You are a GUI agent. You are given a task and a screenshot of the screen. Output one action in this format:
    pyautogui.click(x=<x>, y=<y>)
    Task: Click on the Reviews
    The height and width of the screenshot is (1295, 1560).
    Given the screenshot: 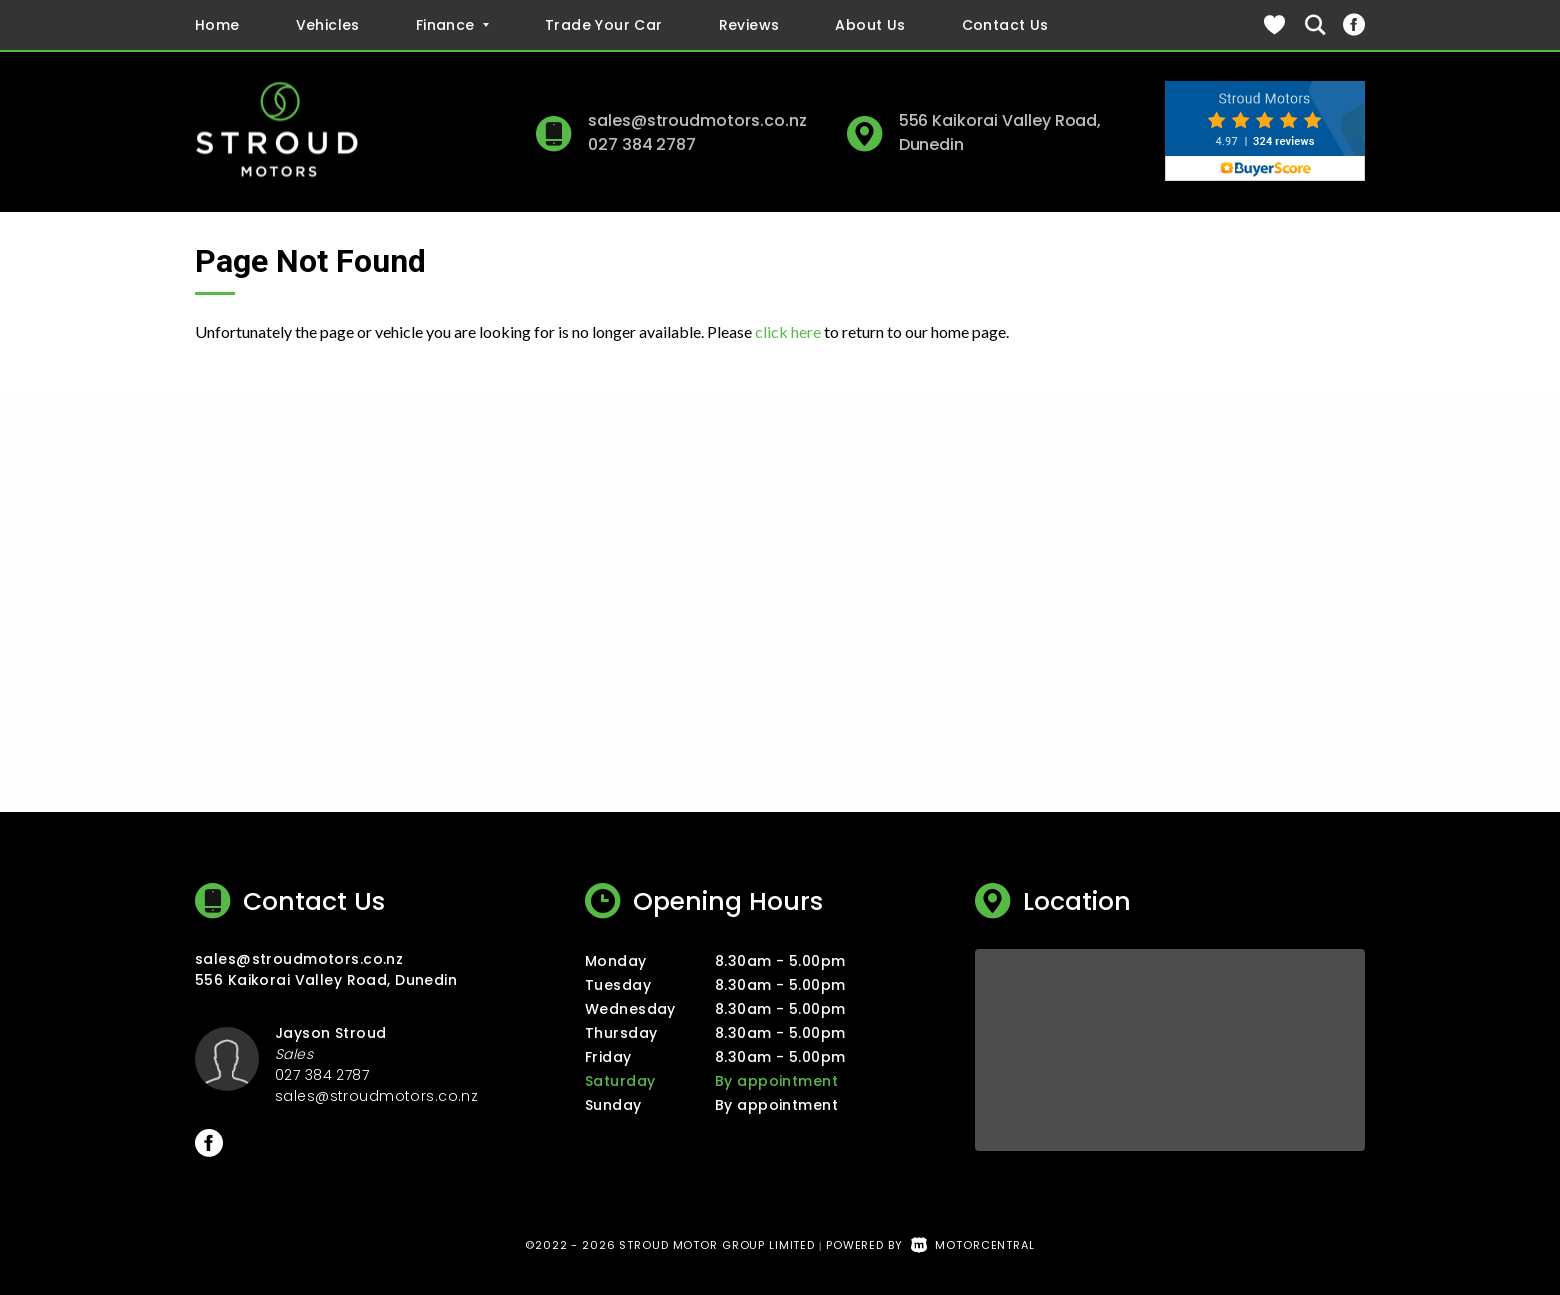 What is the action you would take?
    pyautogui.click(x=749, y=25)
    